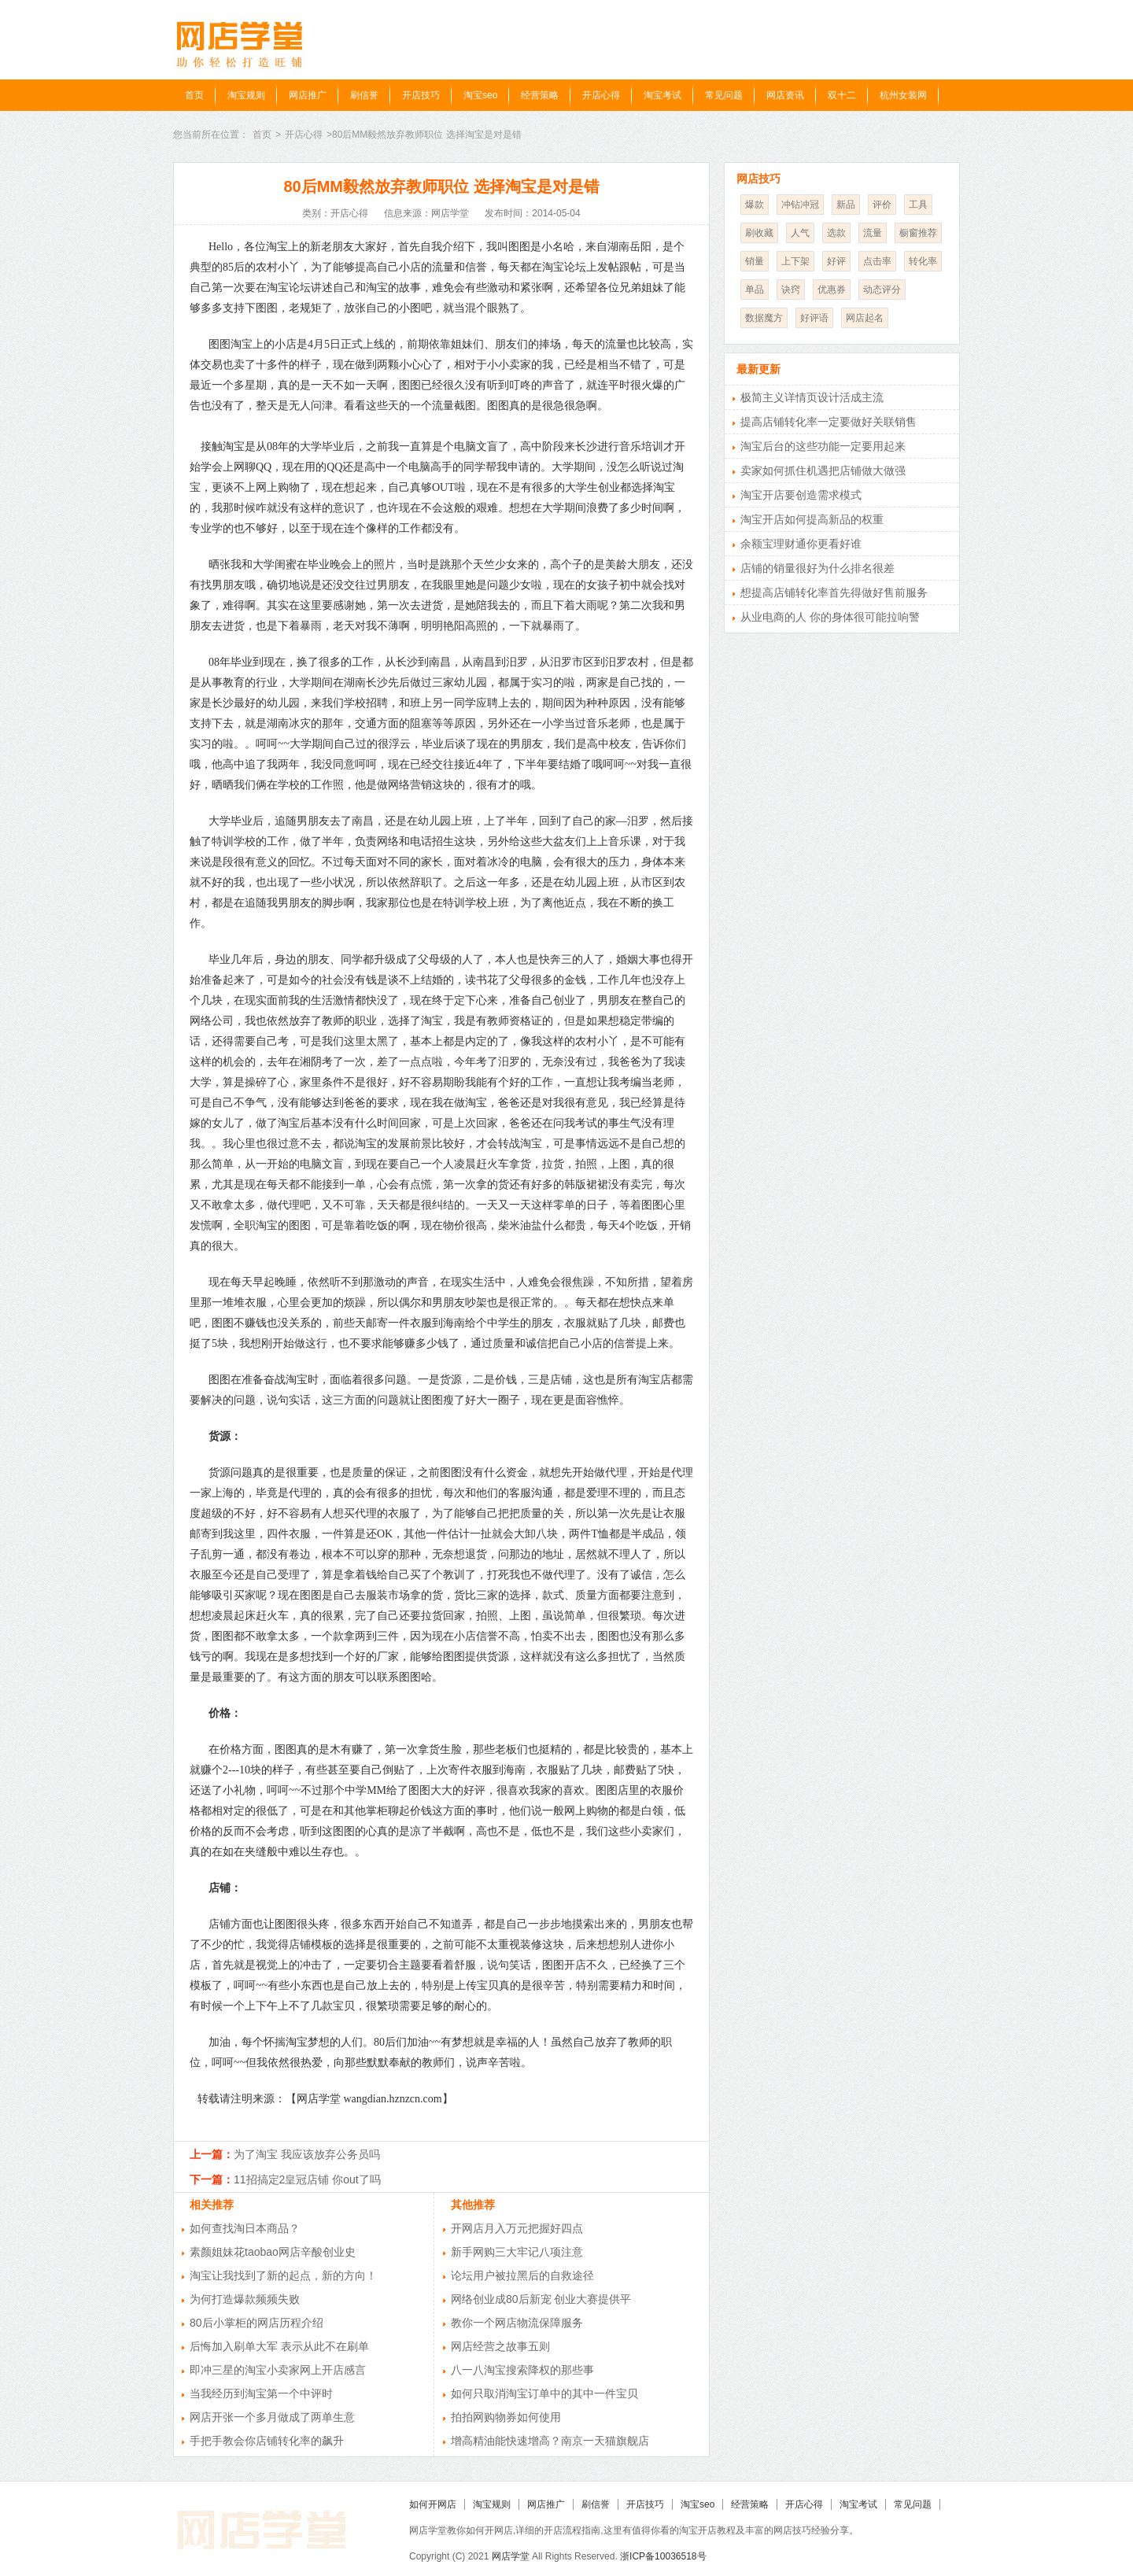 This screenshot has width=1133, height=2576. What do you see at coordinates (801, 543) in the screenshot?
I see `余额宝理财通你更看好谁` at bounding box center [801, 543].